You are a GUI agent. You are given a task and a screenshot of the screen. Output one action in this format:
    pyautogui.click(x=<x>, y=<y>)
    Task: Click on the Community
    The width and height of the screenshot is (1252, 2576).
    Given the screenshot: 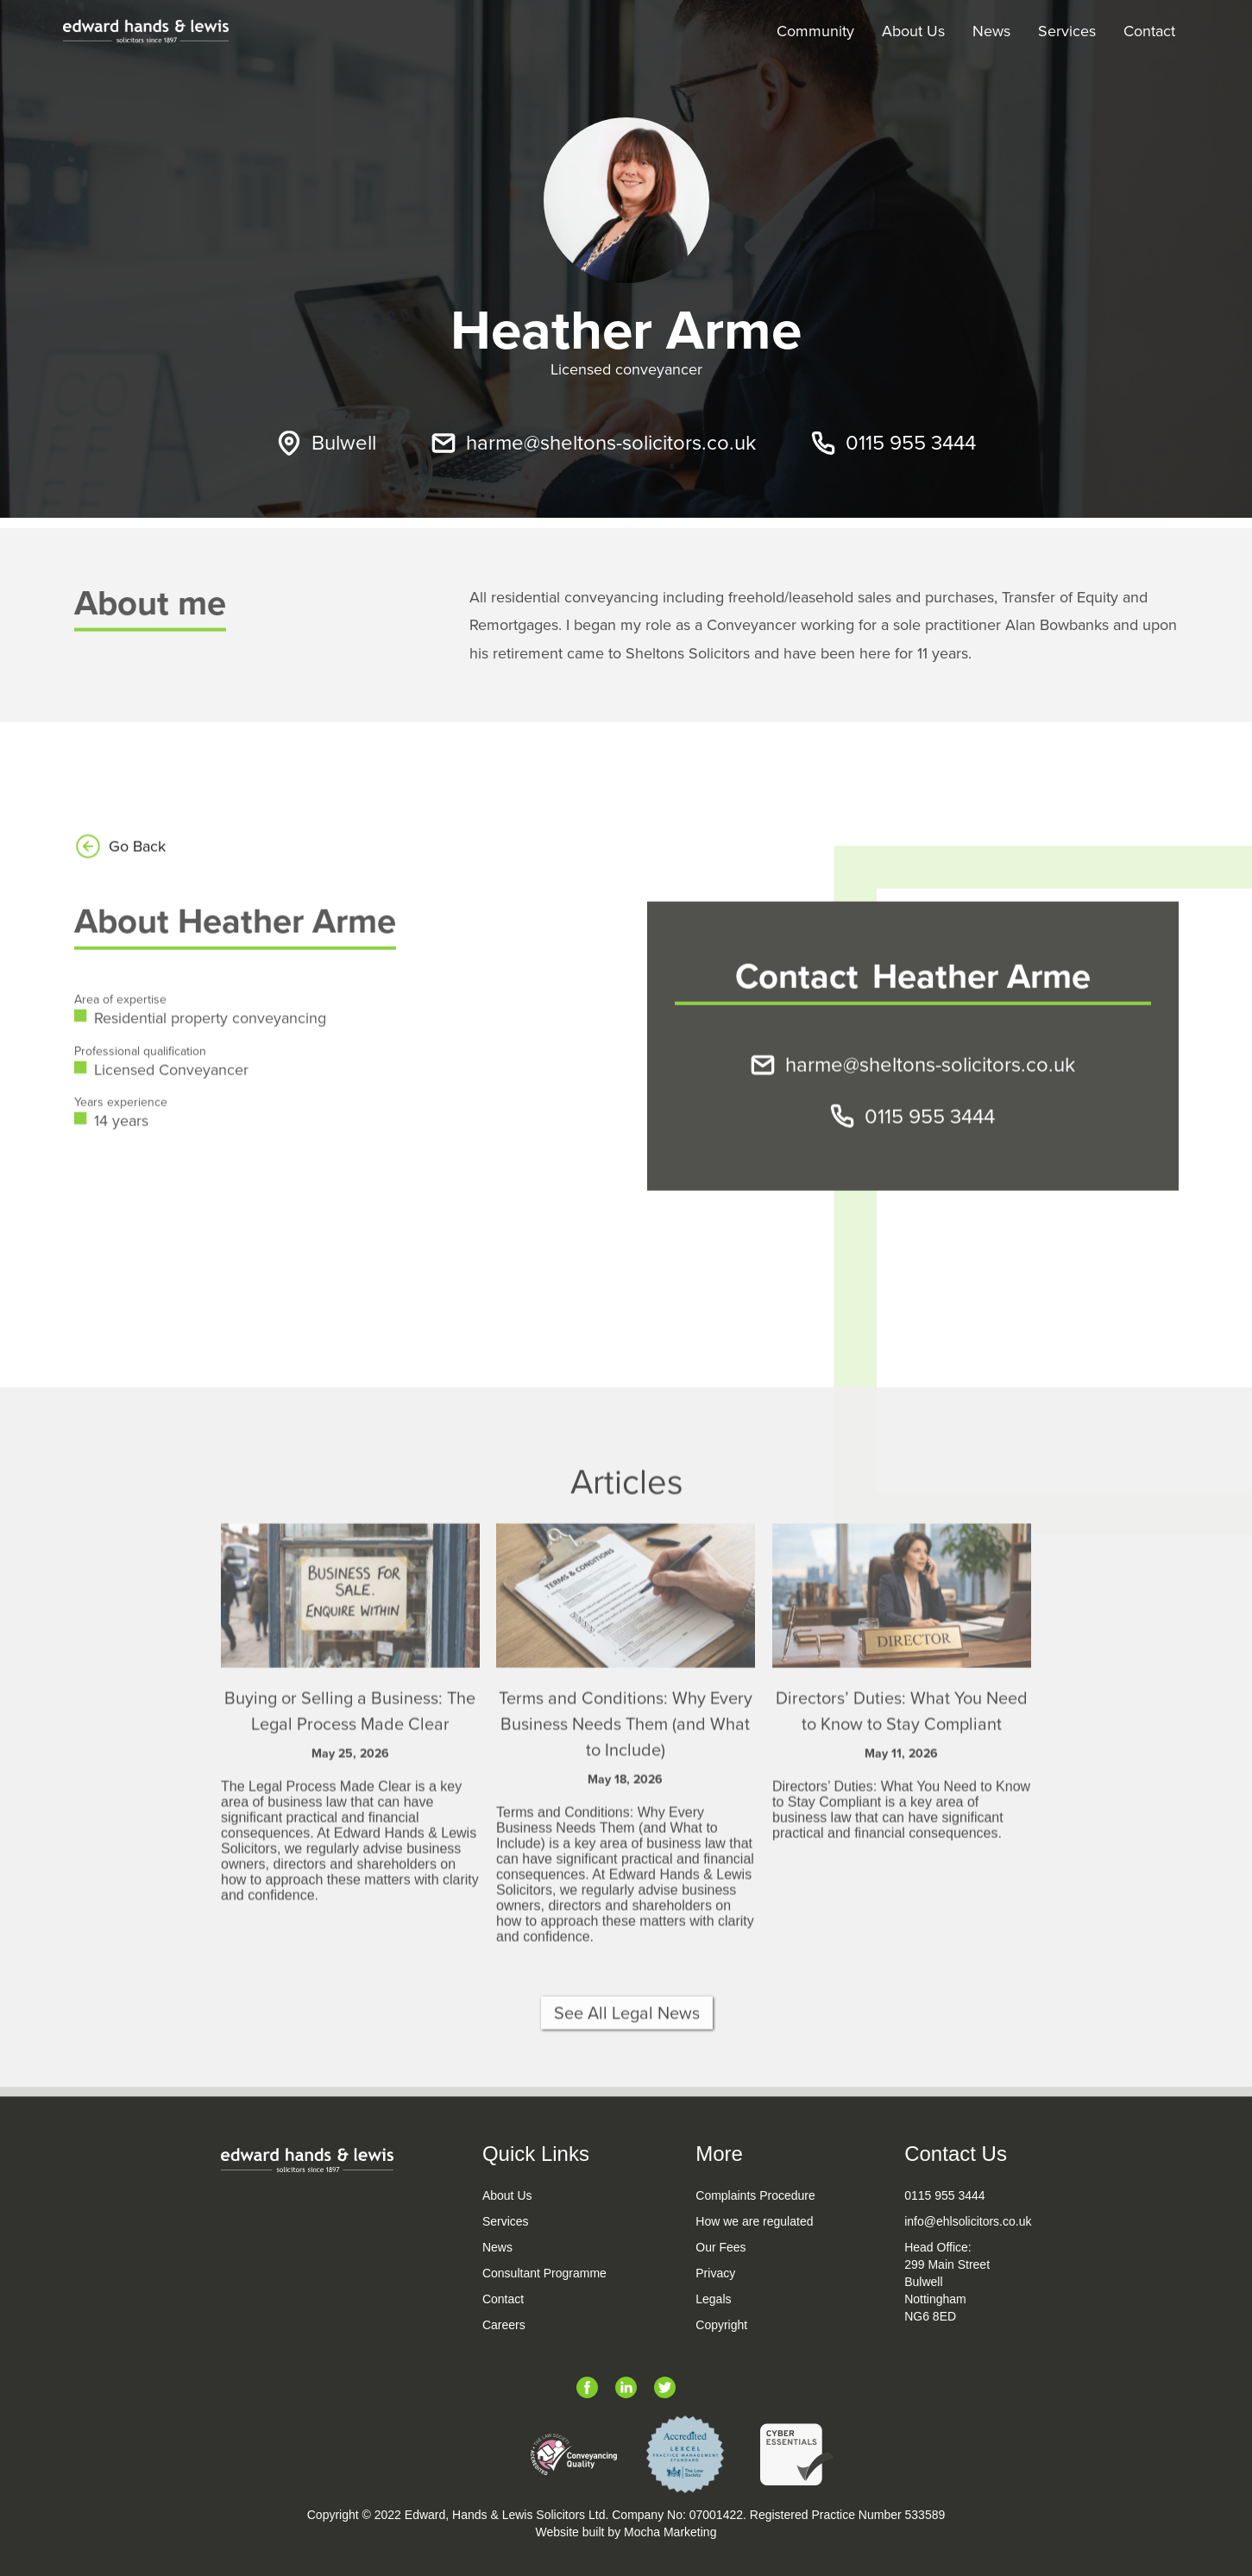 What is the action you would take?
    pyautogui.click(x=815, y=31)
    